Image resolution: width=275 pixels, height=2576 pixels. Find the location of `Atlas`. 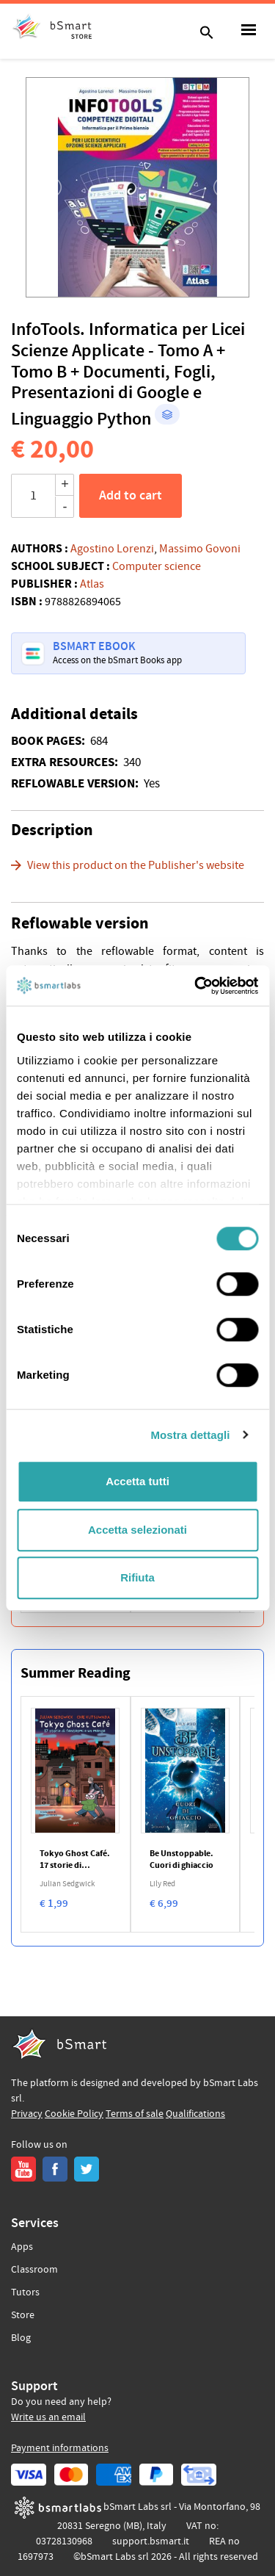

Atlas is located at coordinates (92, 584).